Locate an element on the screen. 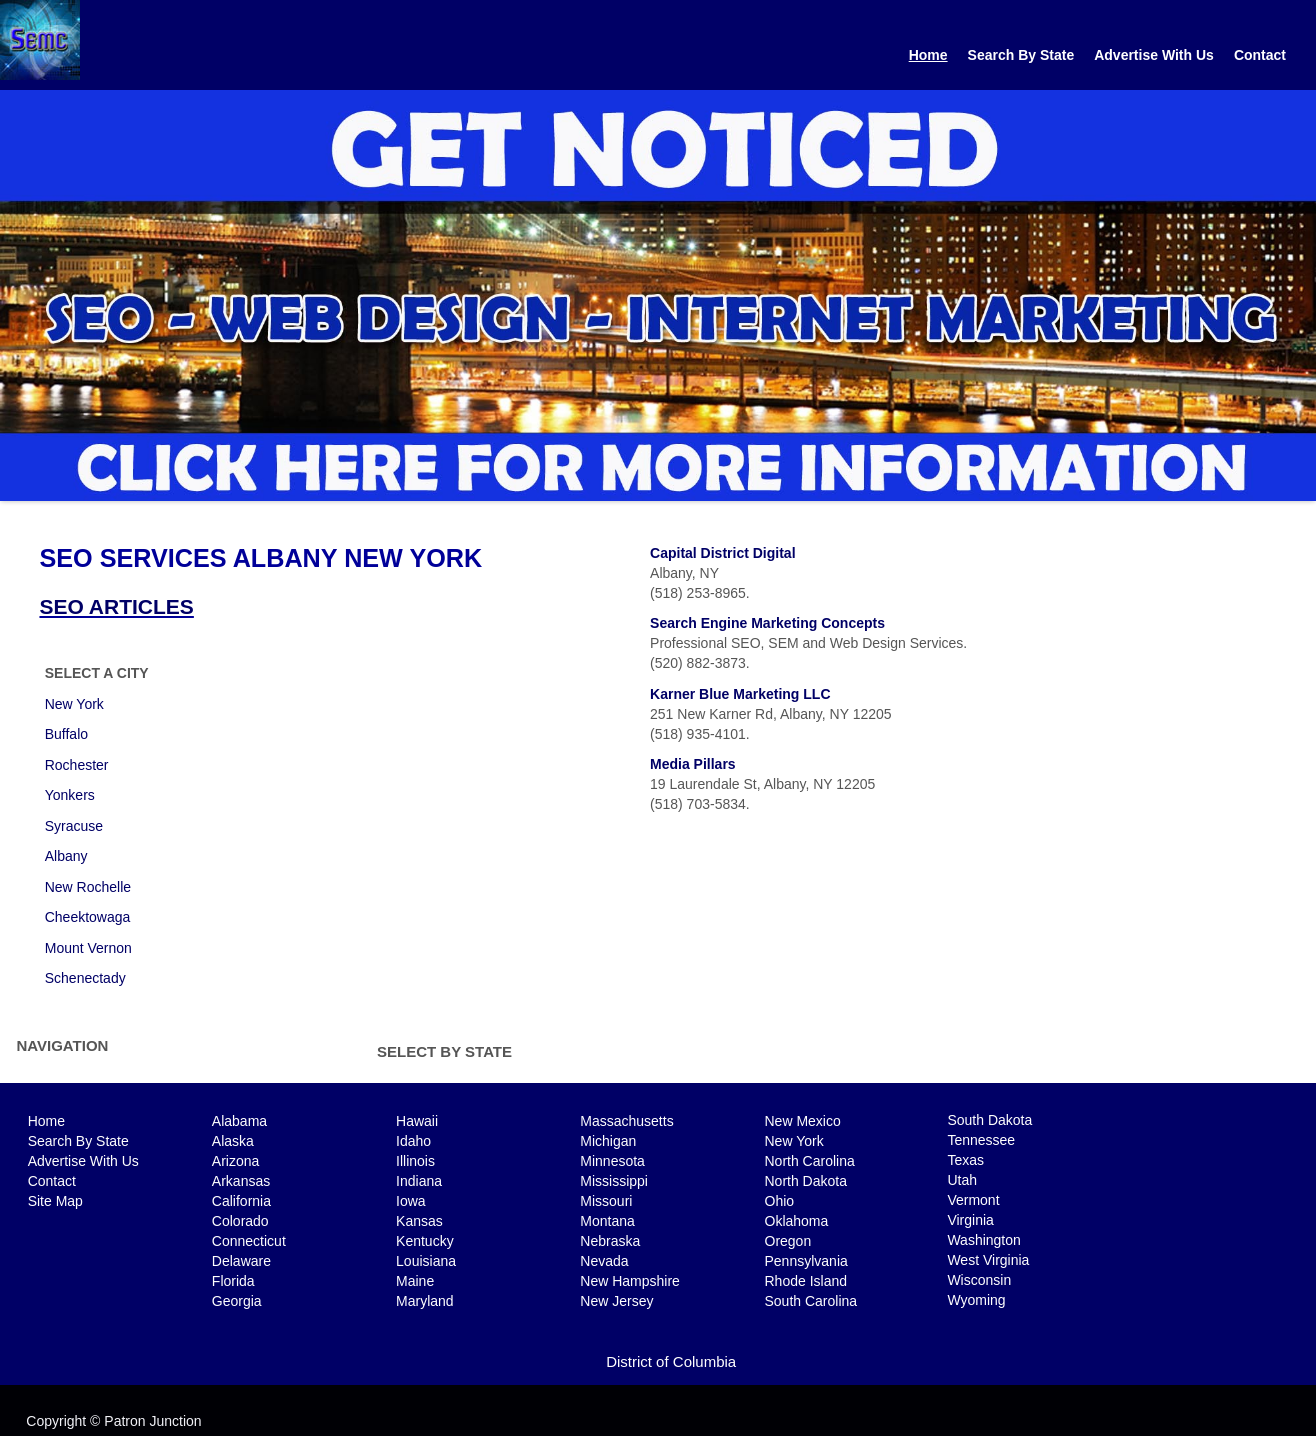 The height and width of the screenshot is (1436, 1316). Oklahoma is located at coordinates (797, 1221).